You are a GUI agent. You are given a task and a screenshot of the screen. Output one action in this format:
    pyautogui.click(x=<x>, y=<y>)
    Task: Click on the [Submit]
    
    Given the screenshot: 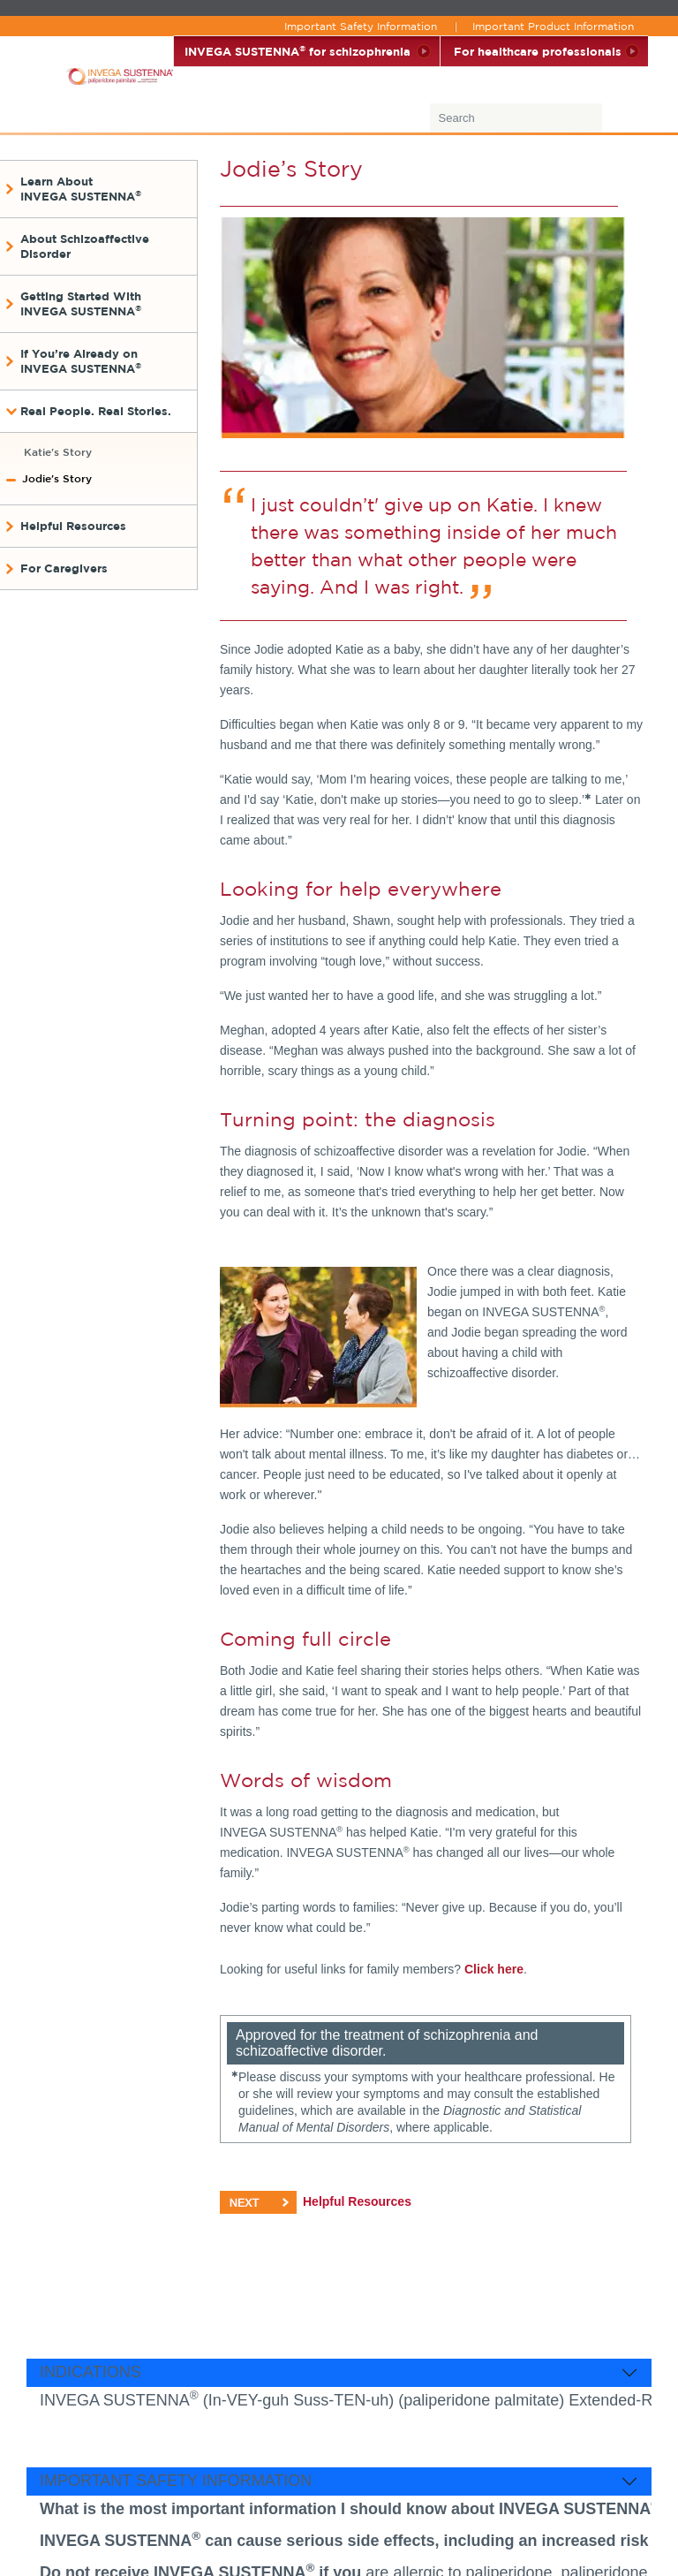 What is the action you would take?
    pyautogui.click(x=623, y=120)
    